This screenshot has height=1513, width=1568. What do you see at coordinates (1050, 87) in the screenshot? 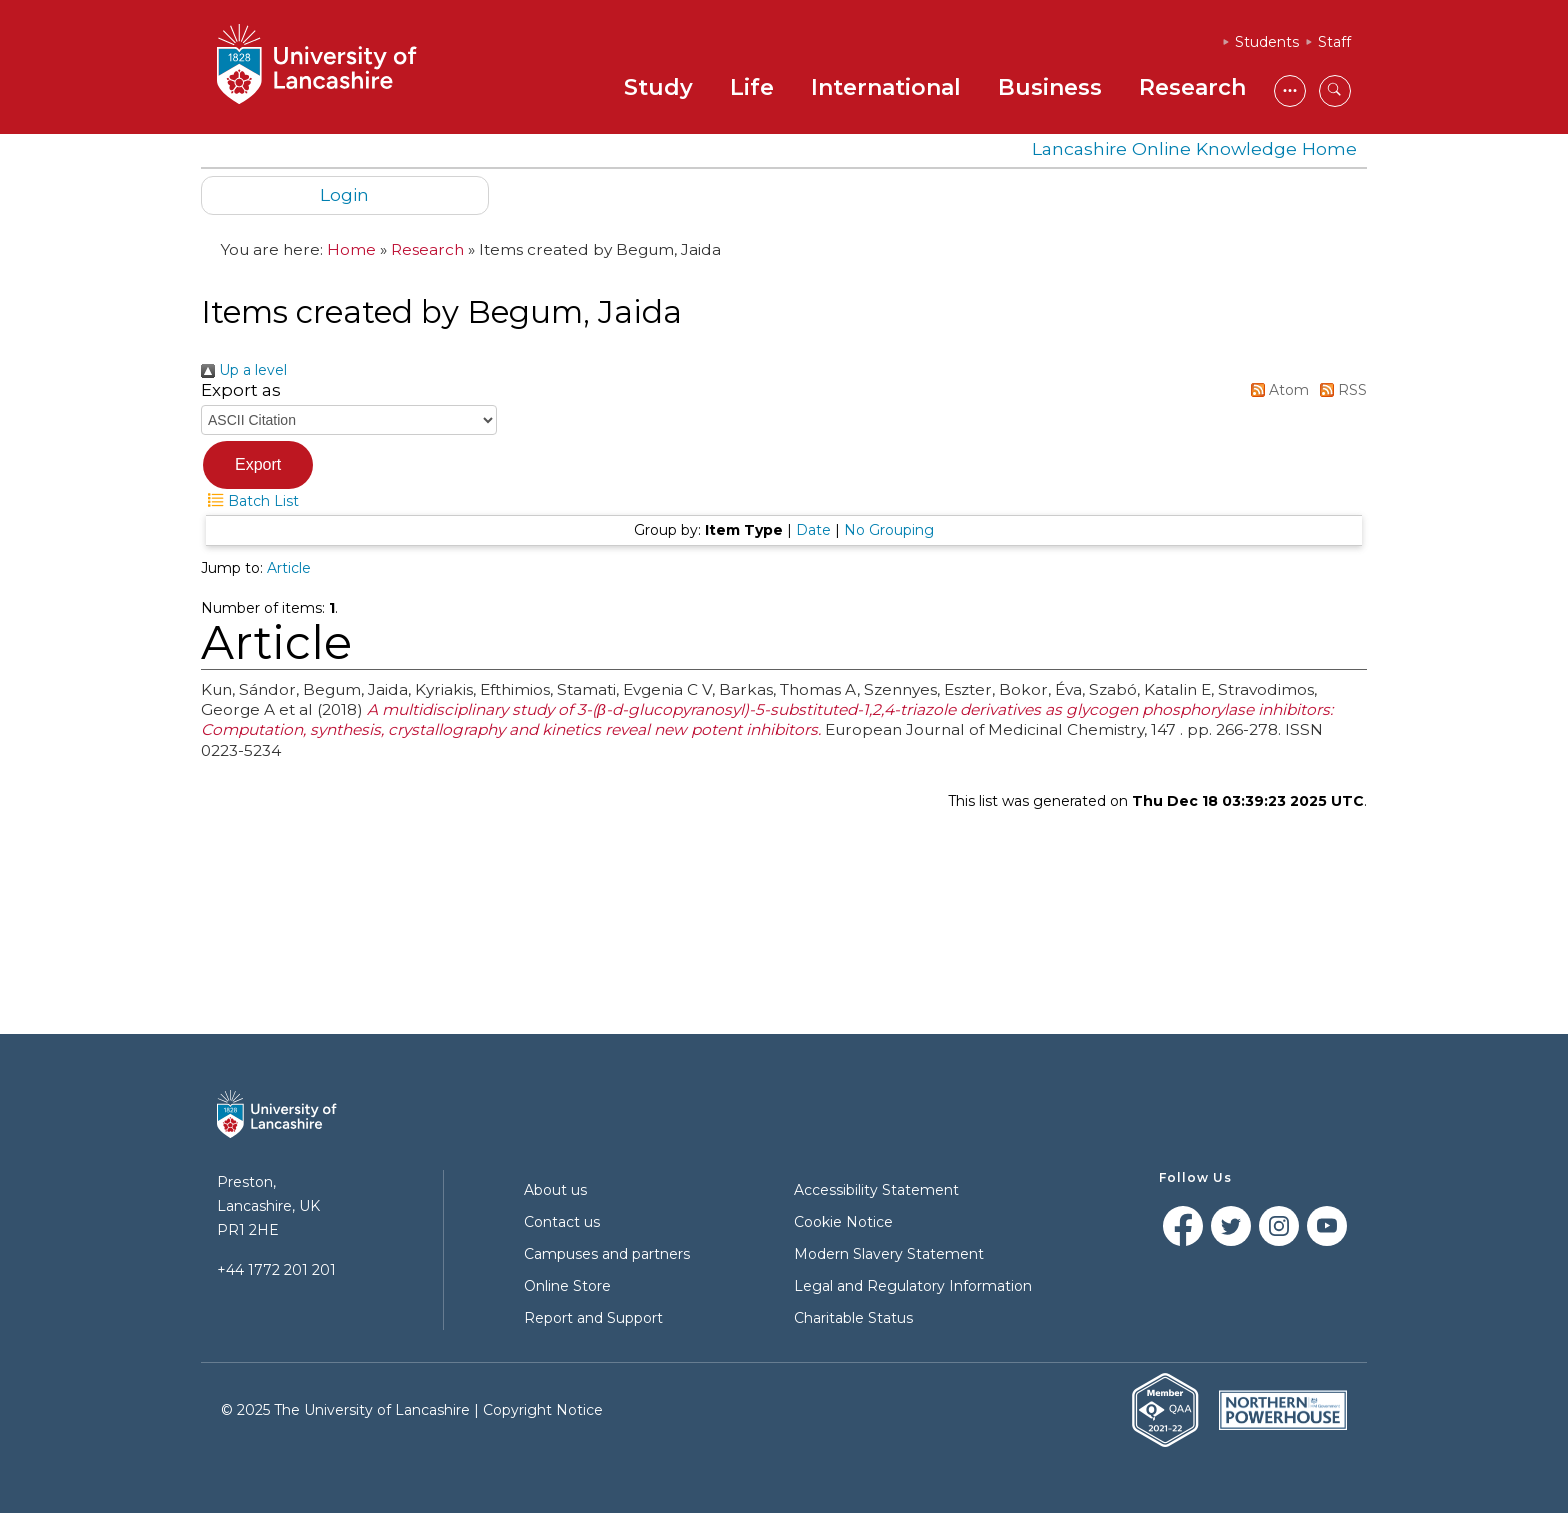
I see `Business` at bounding box center [1050, 87].